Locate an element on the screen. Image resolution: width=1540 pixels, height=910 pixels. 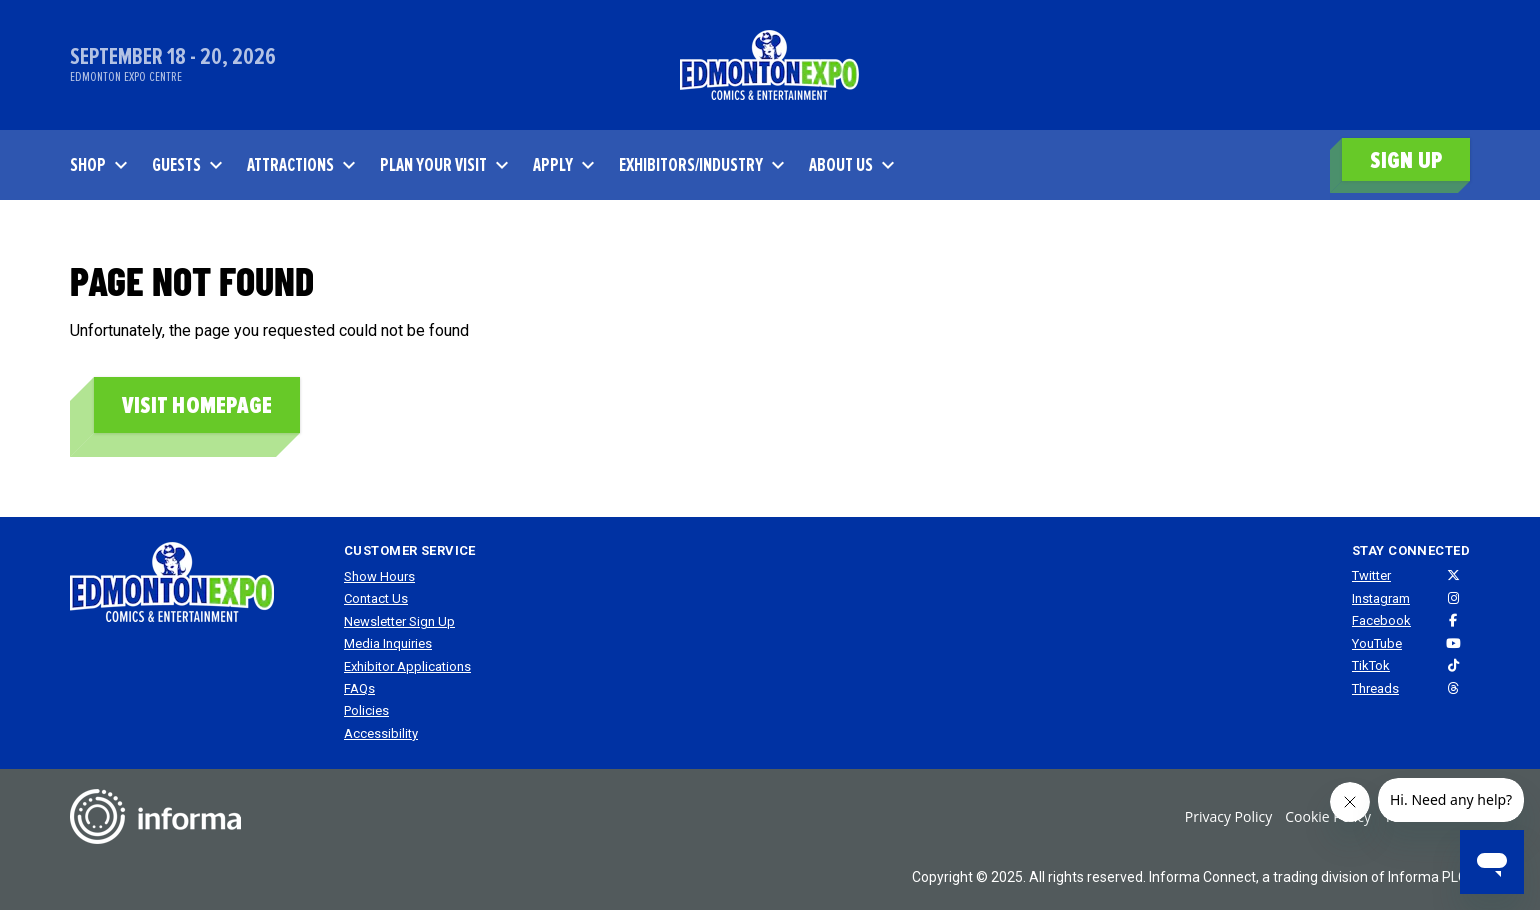
Policies is located at coordinates (366, 710).